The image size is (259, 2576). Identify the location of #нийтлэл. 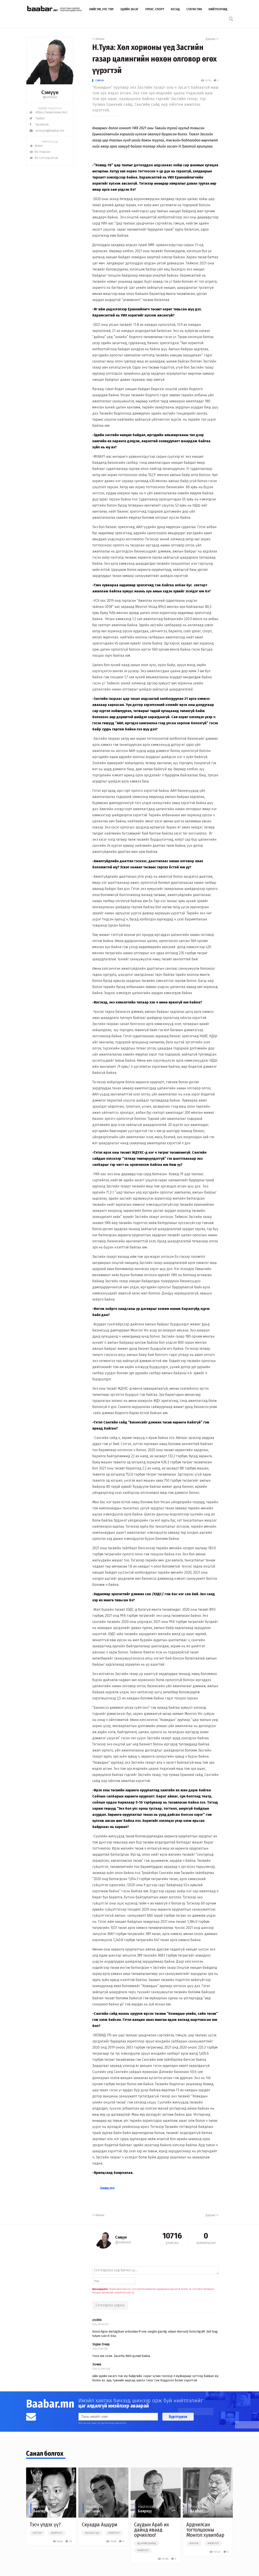
(56, 2533).